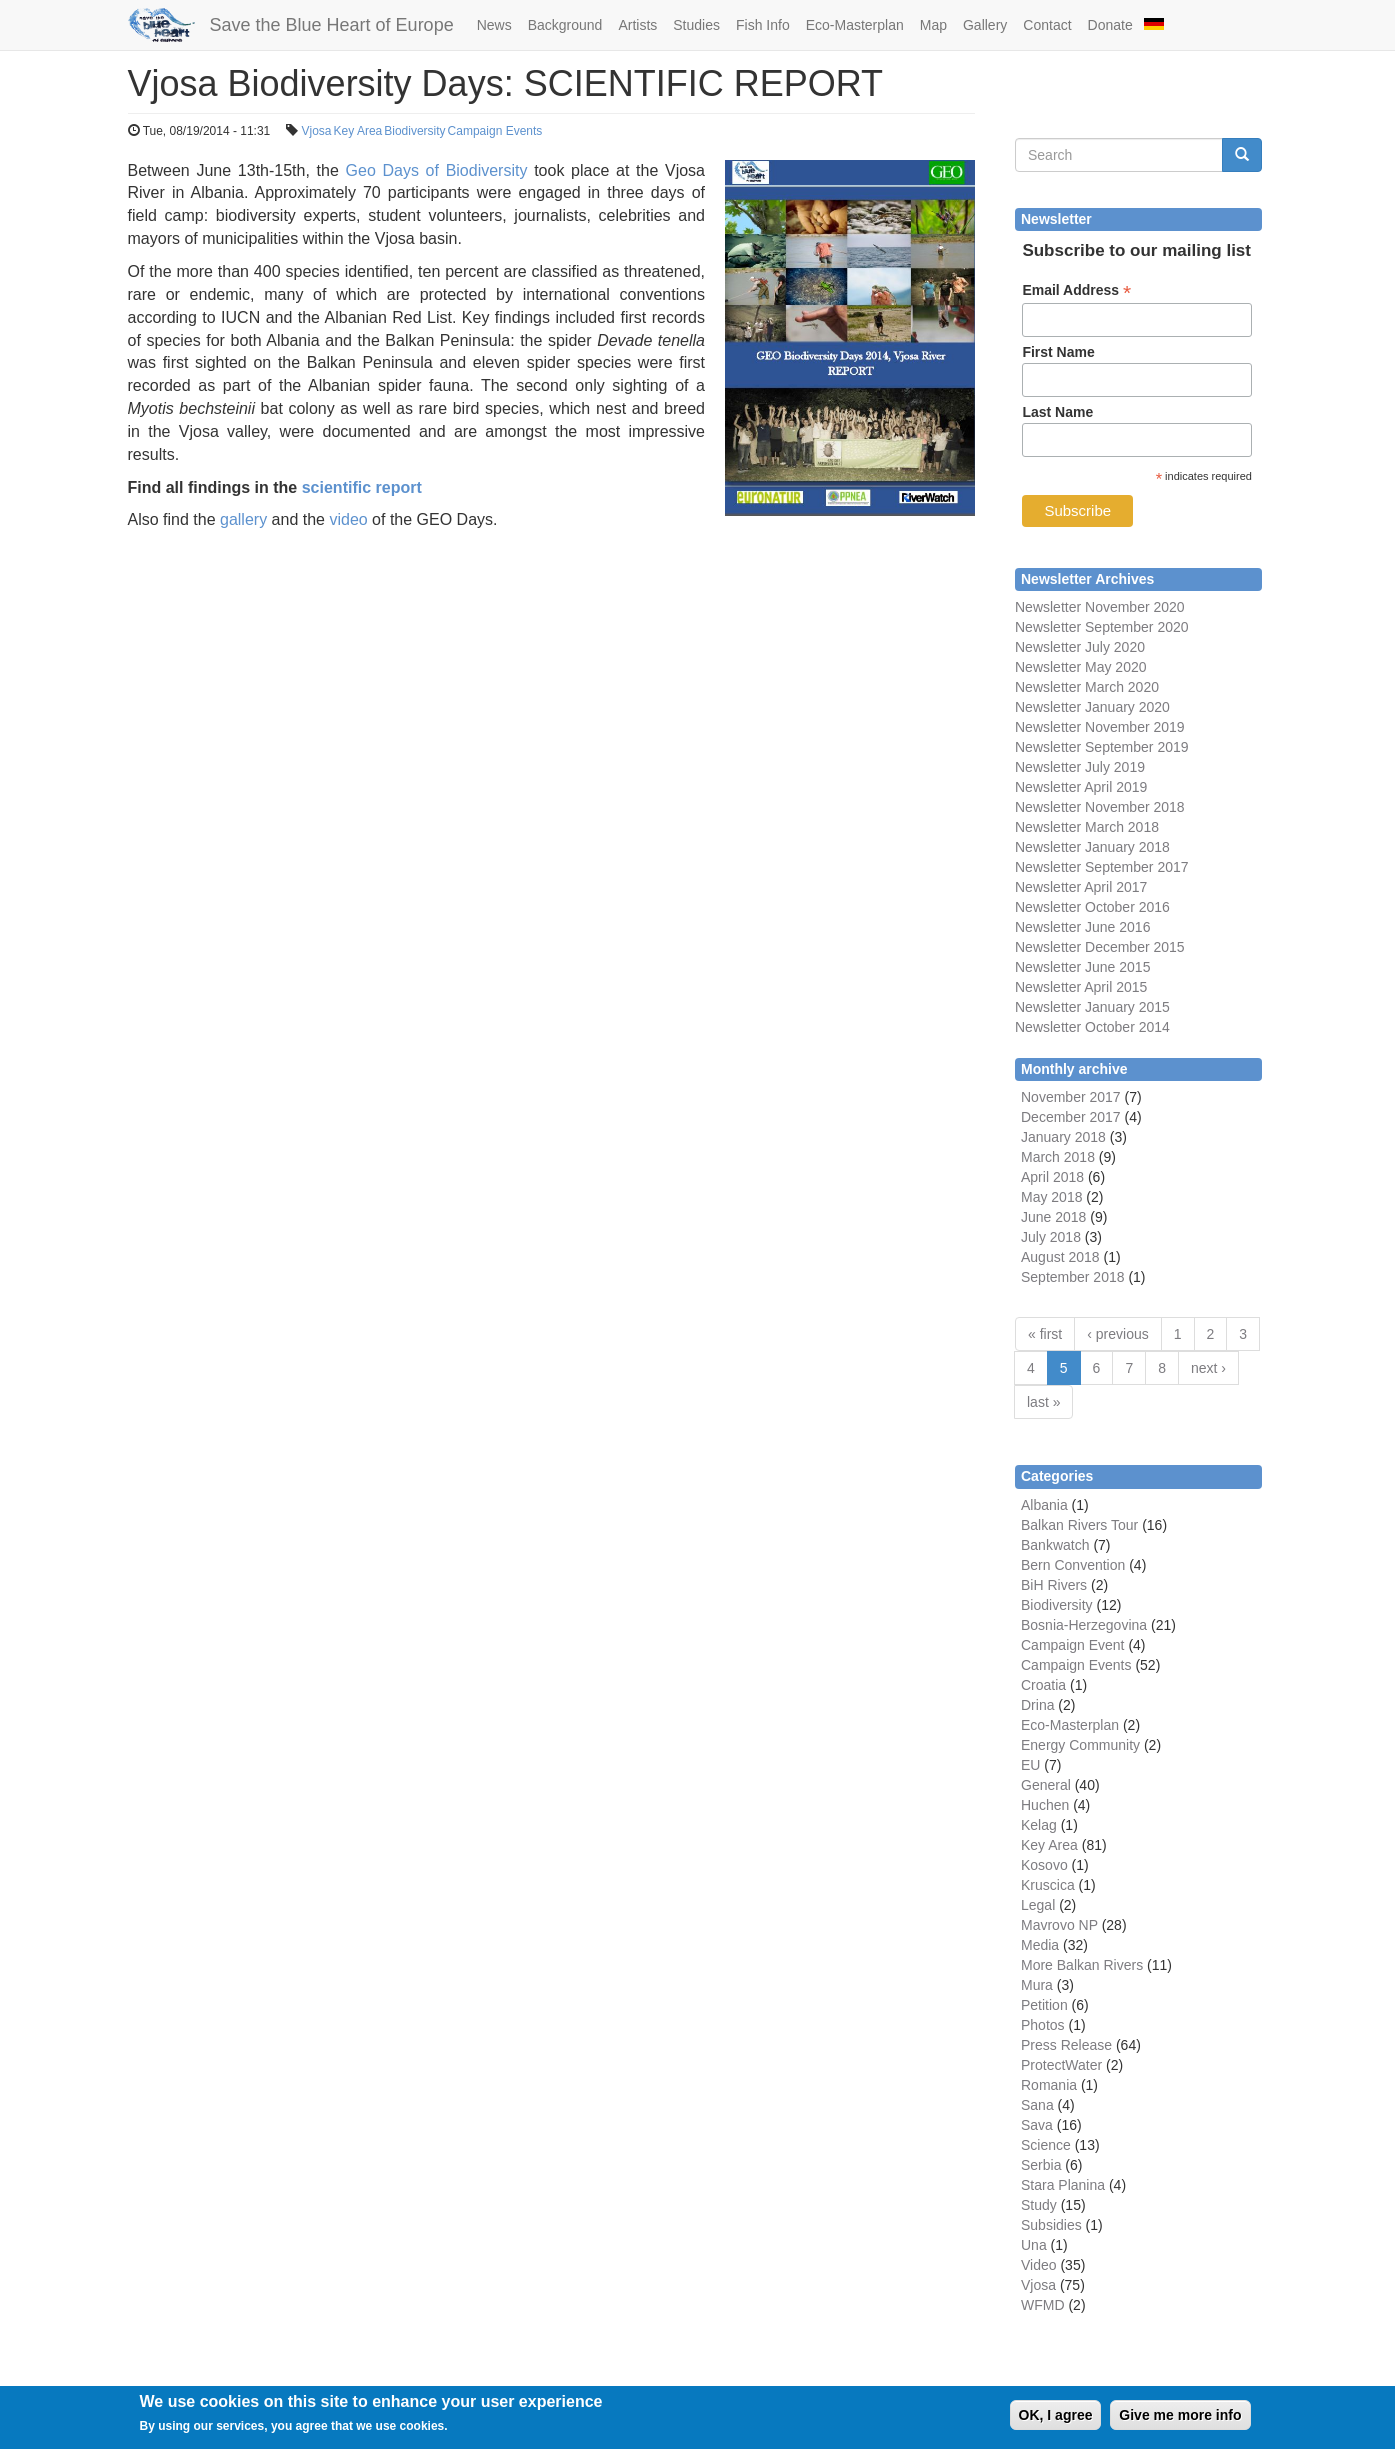 This screenshot has width=1395, height=2449. Describe the element at coordinates (1048, 867) in the screenshot. I see `Newsletter` at that location.